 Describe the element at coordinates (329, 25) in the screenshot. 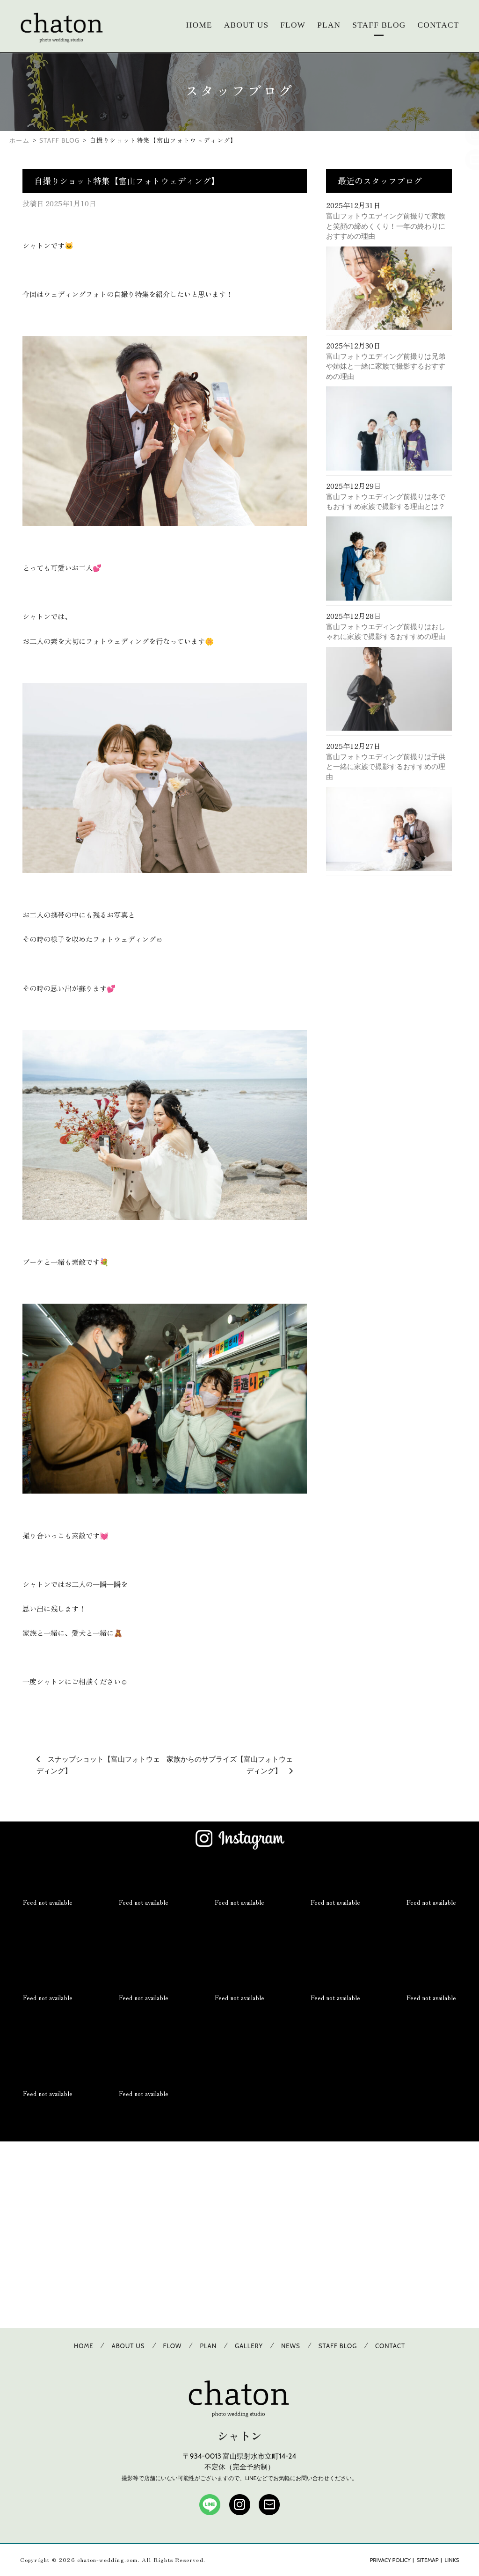

I see `PLAN` at that location.